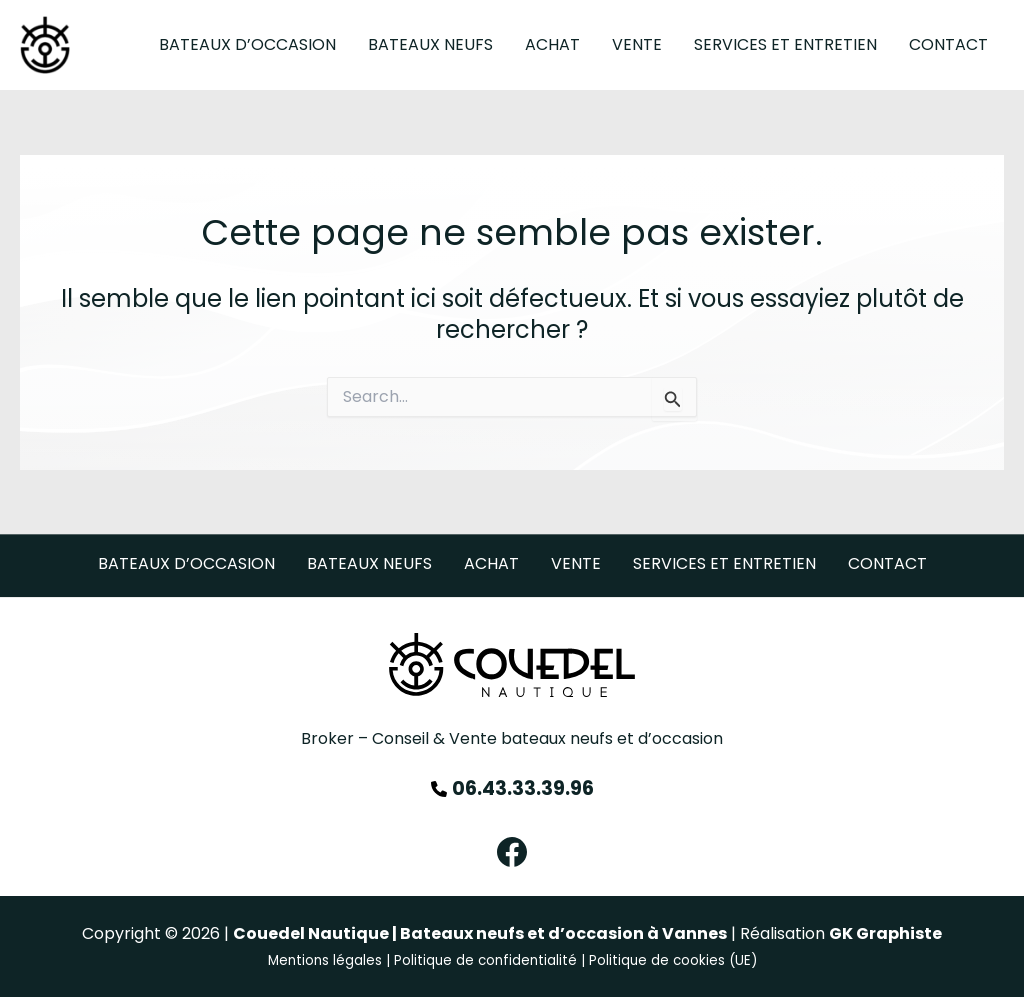 This screenshot has width=1024, height=997. What do you see at coordinates (325, 960) in the screenshot?
I see `Mentions légales` at bounding box center [325, 960].